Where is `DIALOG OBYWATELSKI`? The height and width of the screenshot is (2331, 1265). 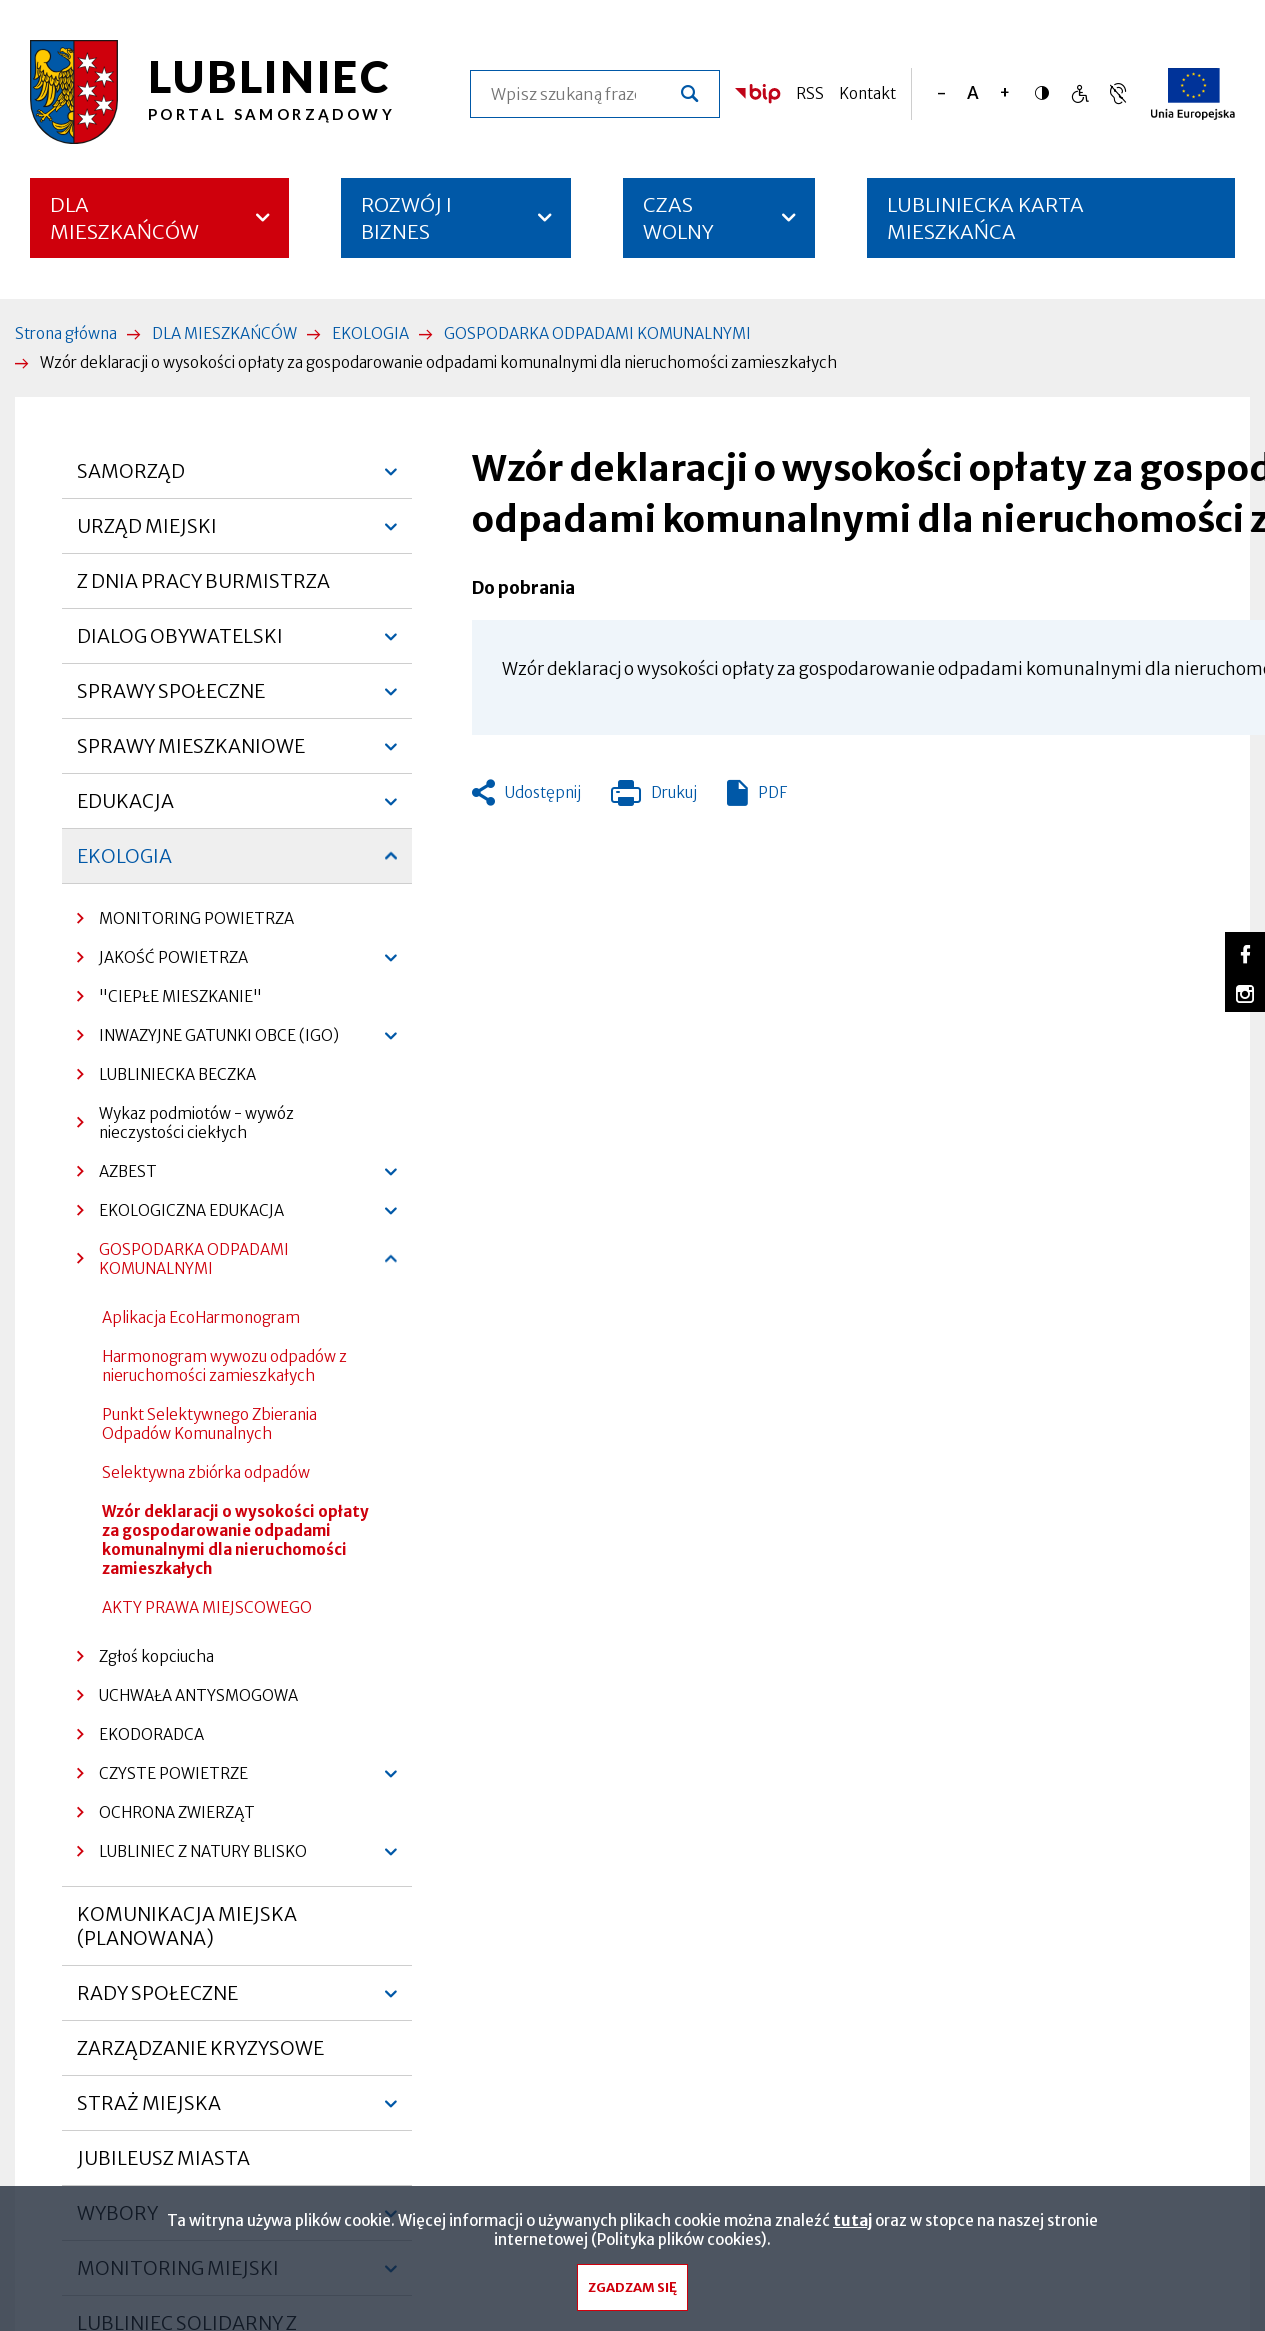 DIALOG OBYWATELSKI is located at coordinates (180, 644).